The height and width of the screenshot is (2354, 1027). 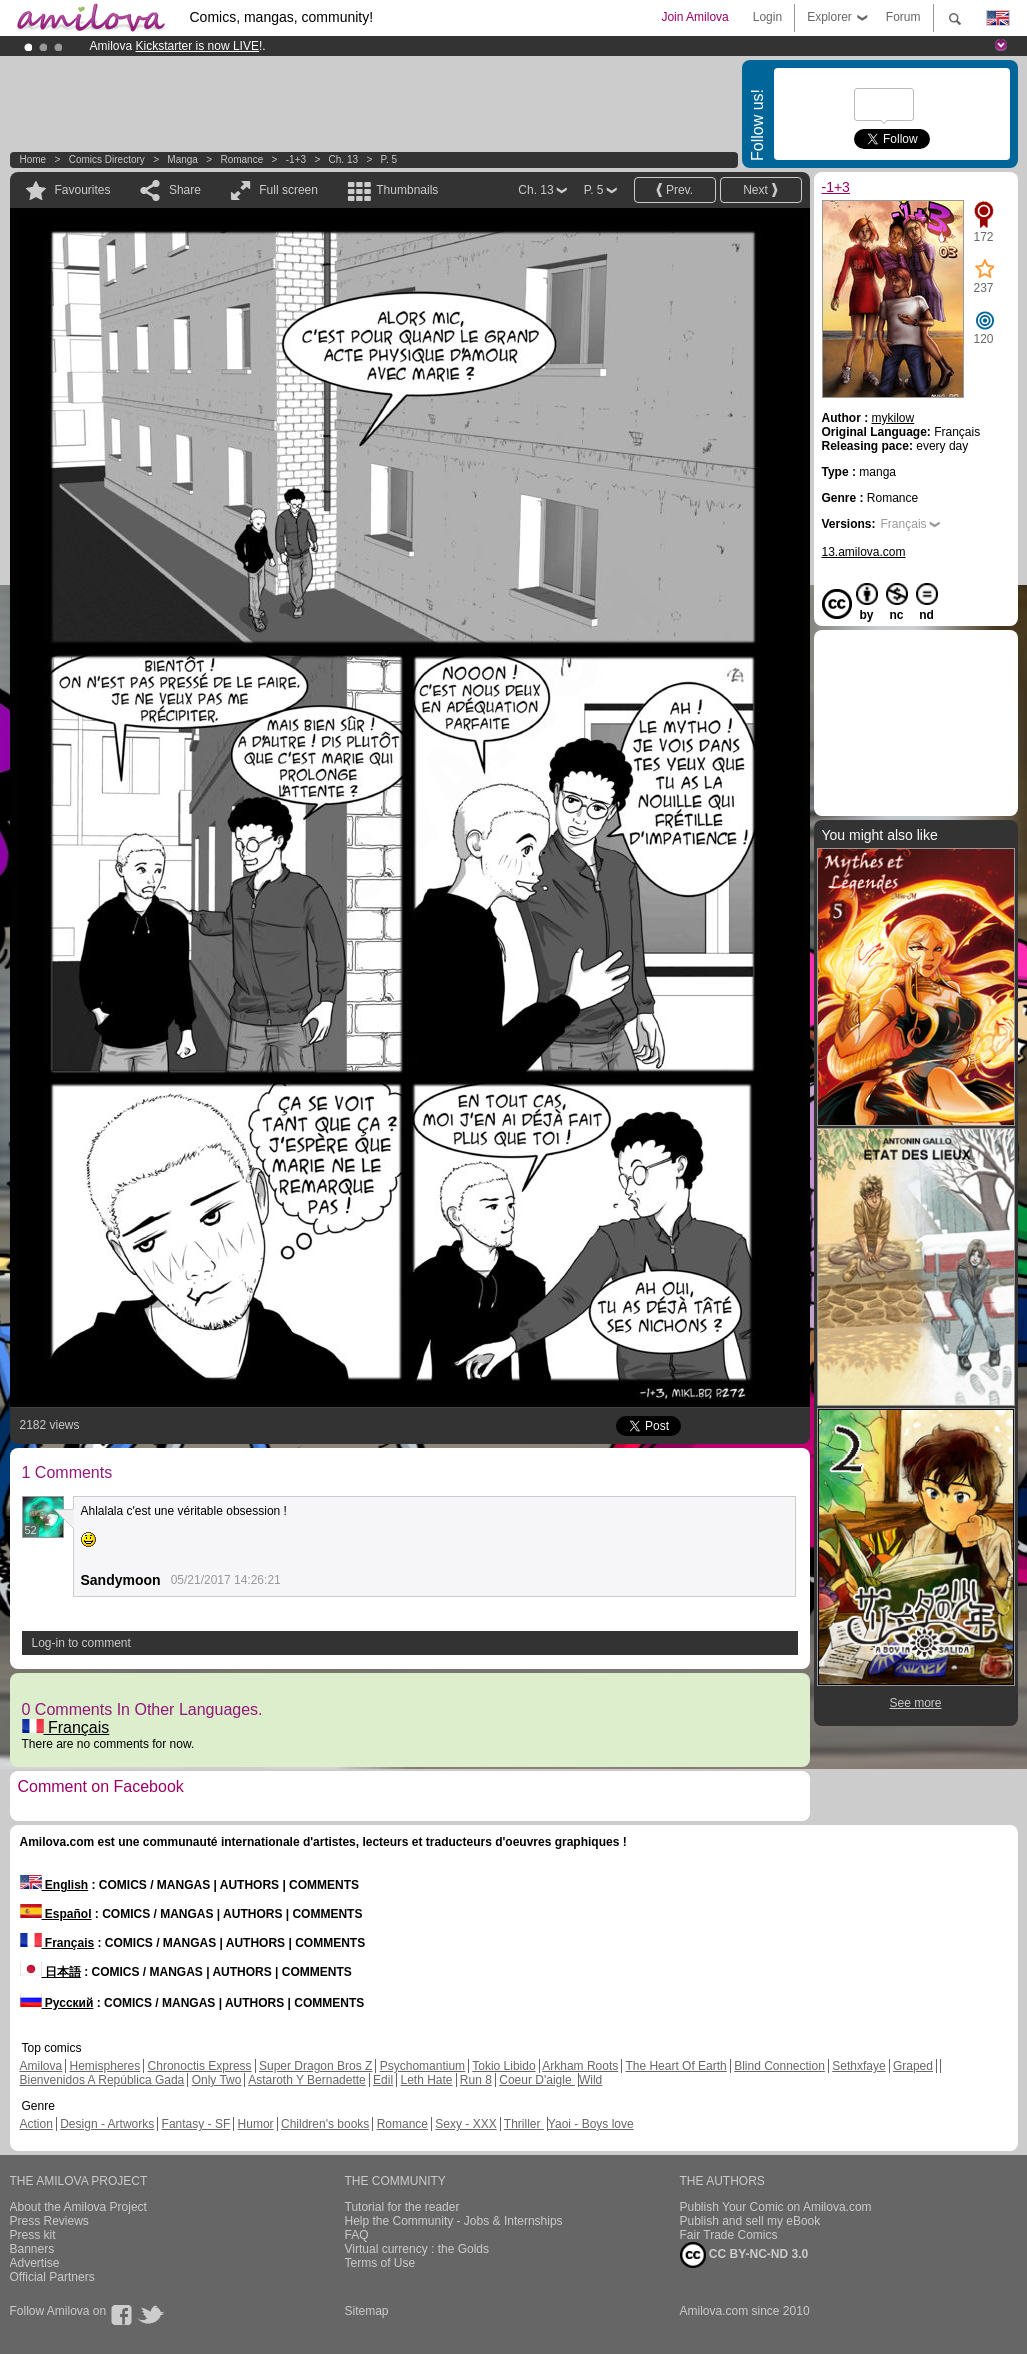 I want to click on Publish and sell my eBook, so click(x=750, y=2221).